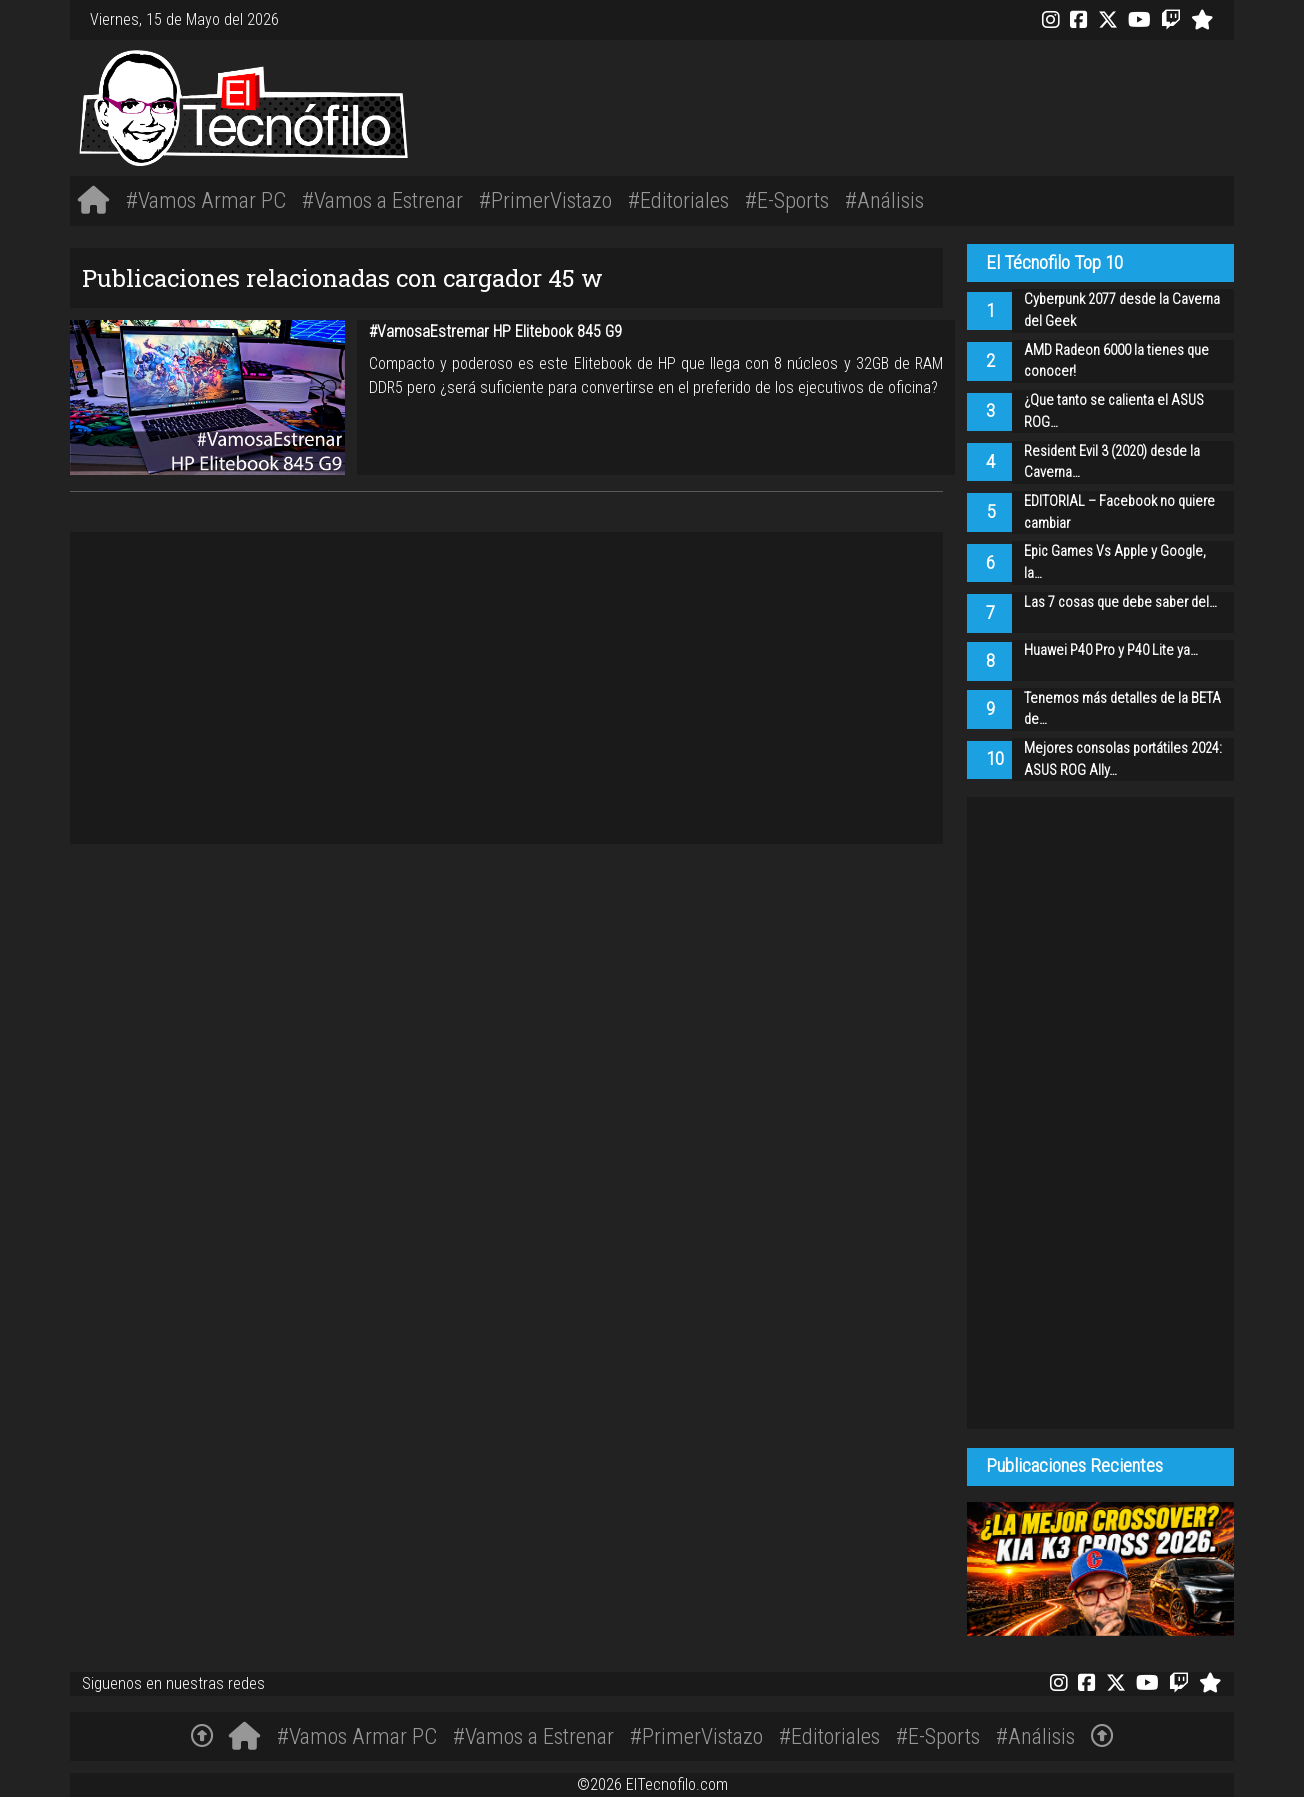  I want to click on #Análisis, so click(884, 200).